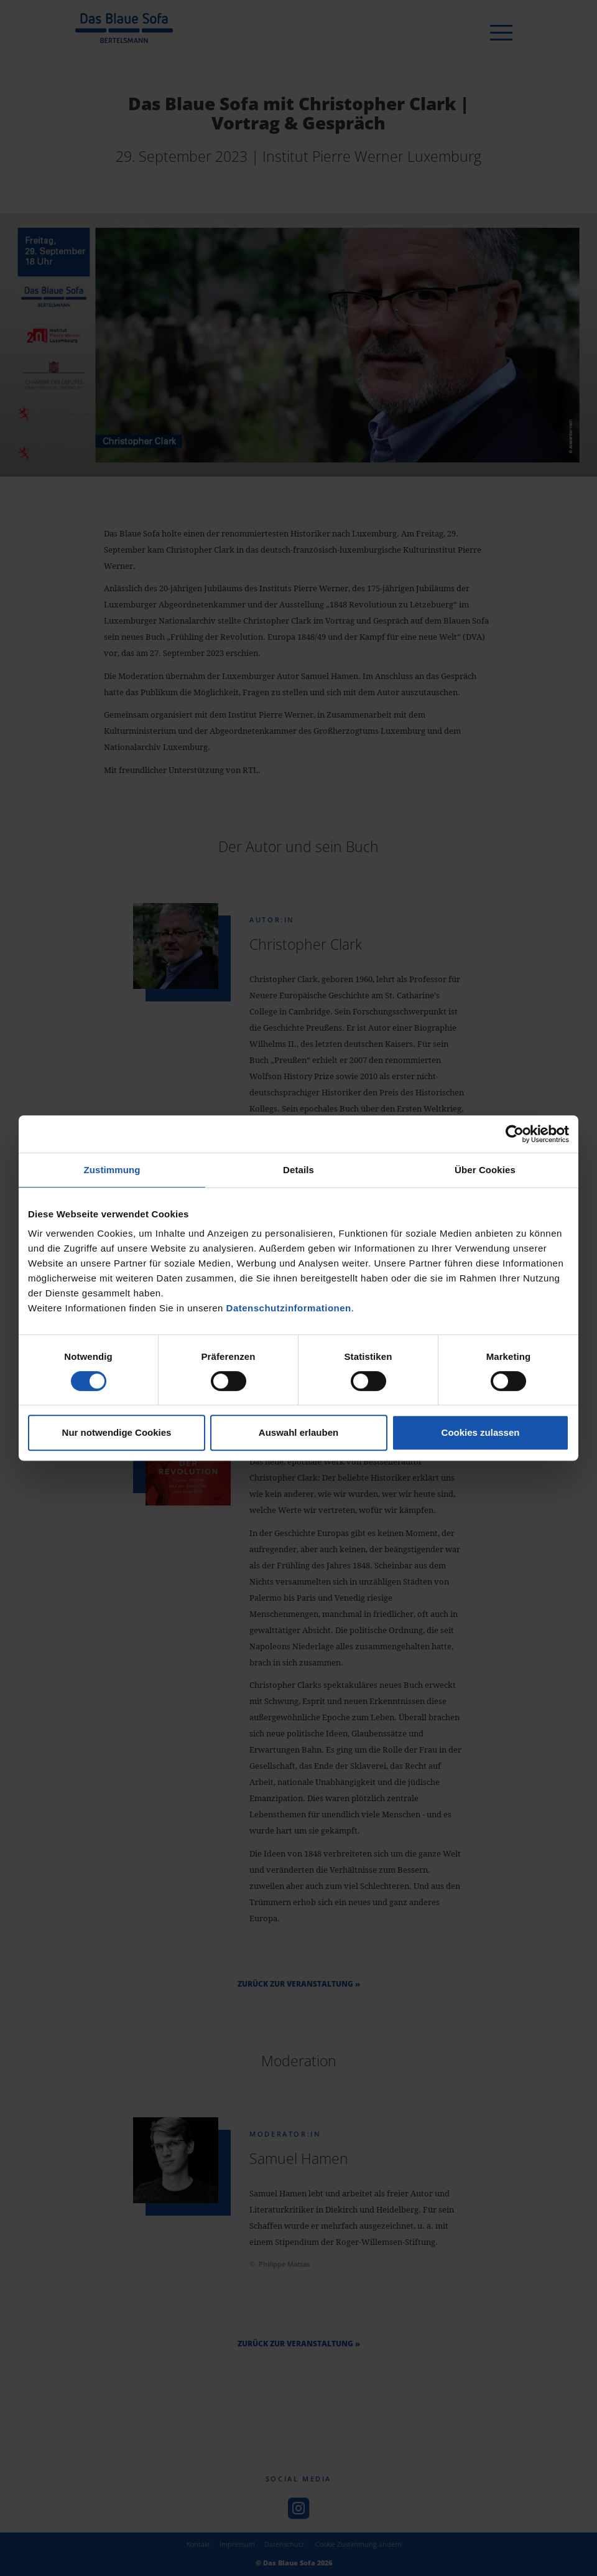  Describe the element at coordinates (112, 1169) in the screenshot. I see `Zustimmung [tab]` at that location.